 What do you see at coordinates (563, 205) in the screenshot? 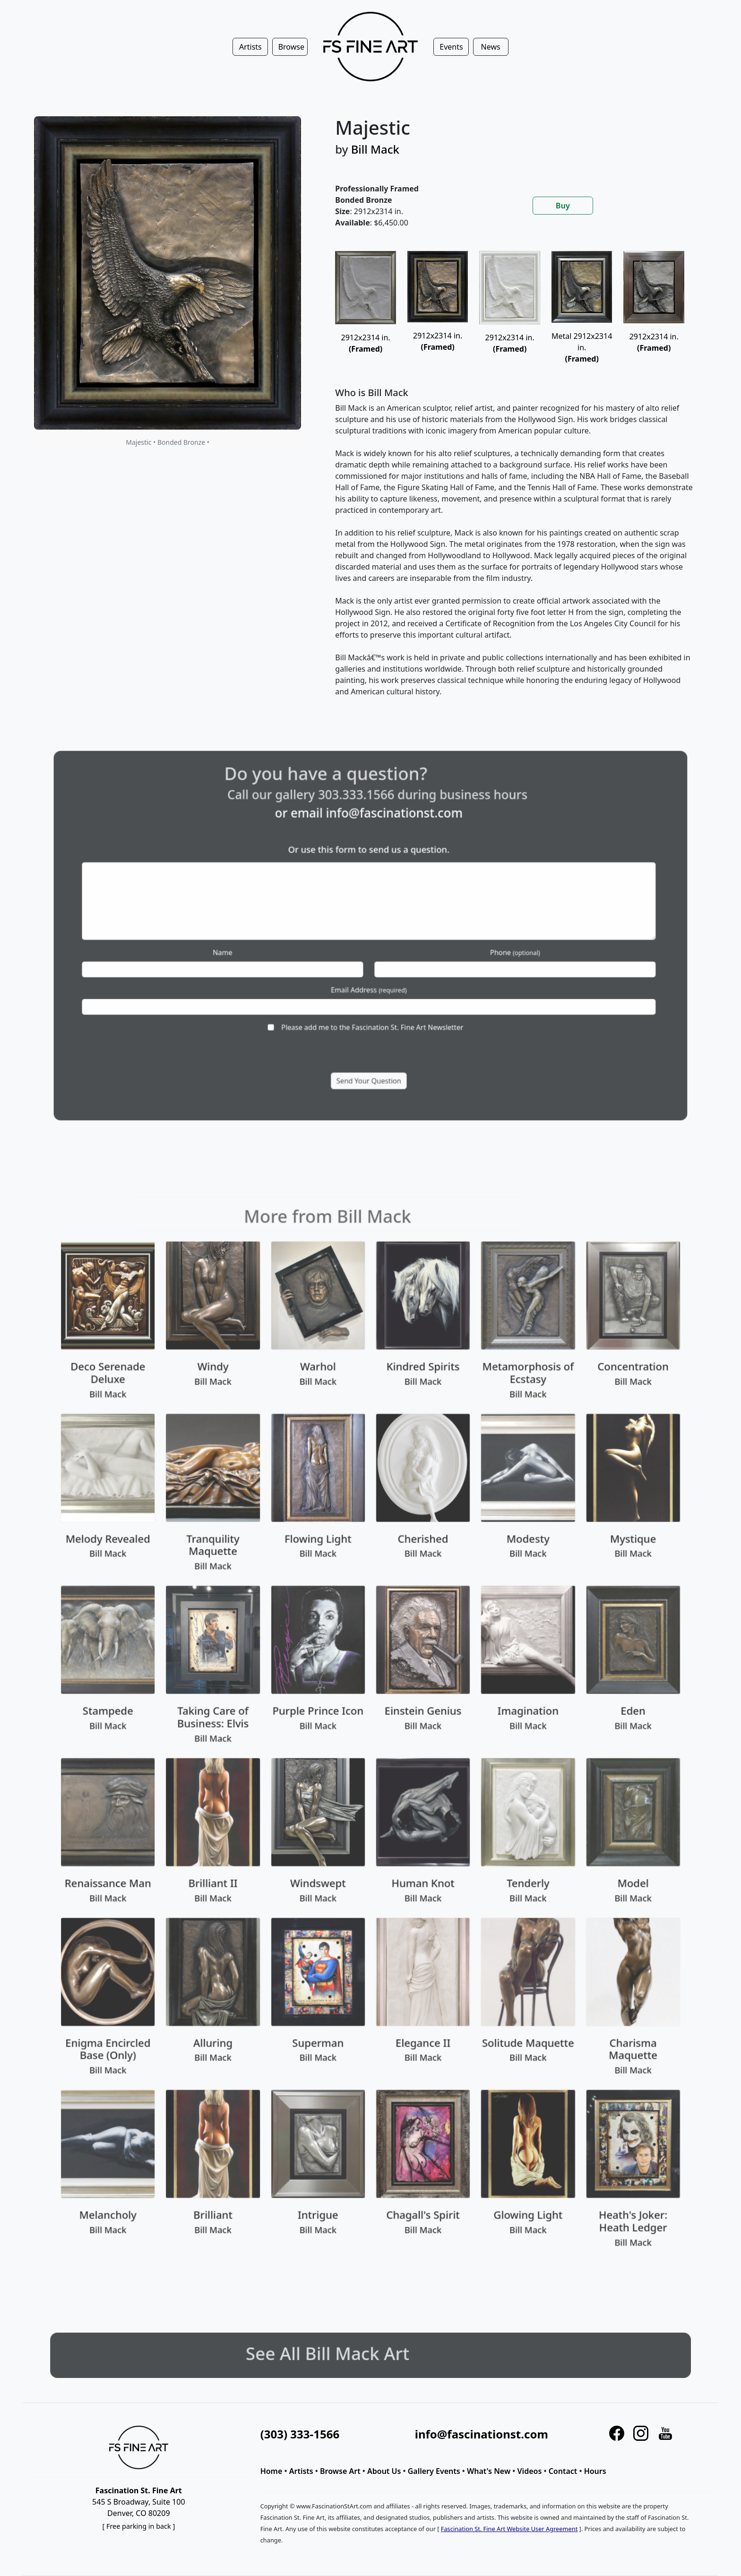
I see `Buy` at bounding box center [563, 205].